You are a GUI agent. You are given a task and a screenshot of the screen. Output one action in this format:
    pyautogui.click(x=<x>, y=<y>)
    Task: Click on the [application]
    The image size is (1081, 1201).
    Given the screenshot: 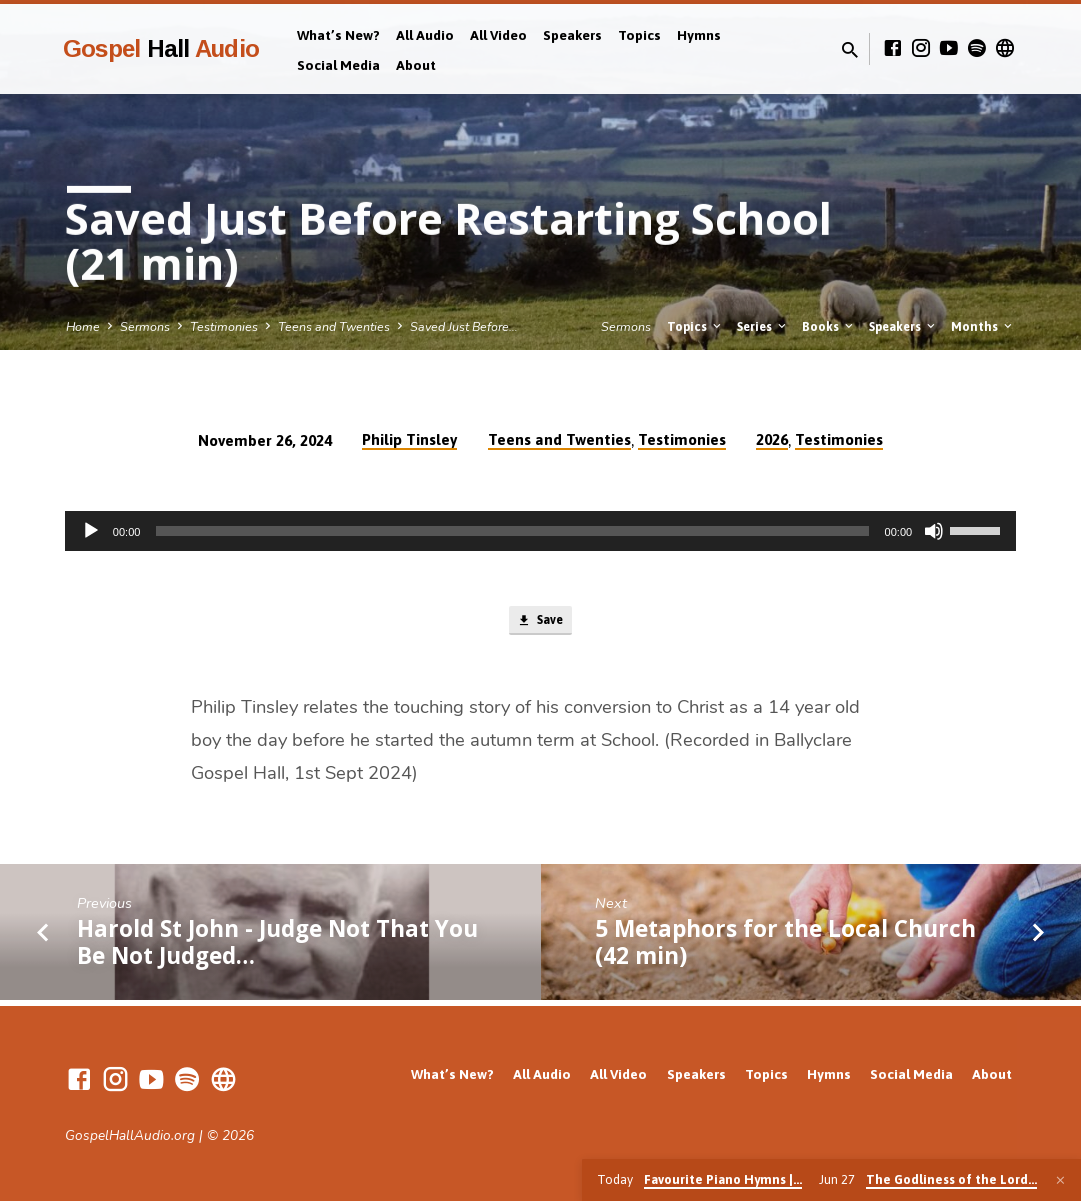 What is the action you would take?
    pyautogui.click(x=540, y=531)
    